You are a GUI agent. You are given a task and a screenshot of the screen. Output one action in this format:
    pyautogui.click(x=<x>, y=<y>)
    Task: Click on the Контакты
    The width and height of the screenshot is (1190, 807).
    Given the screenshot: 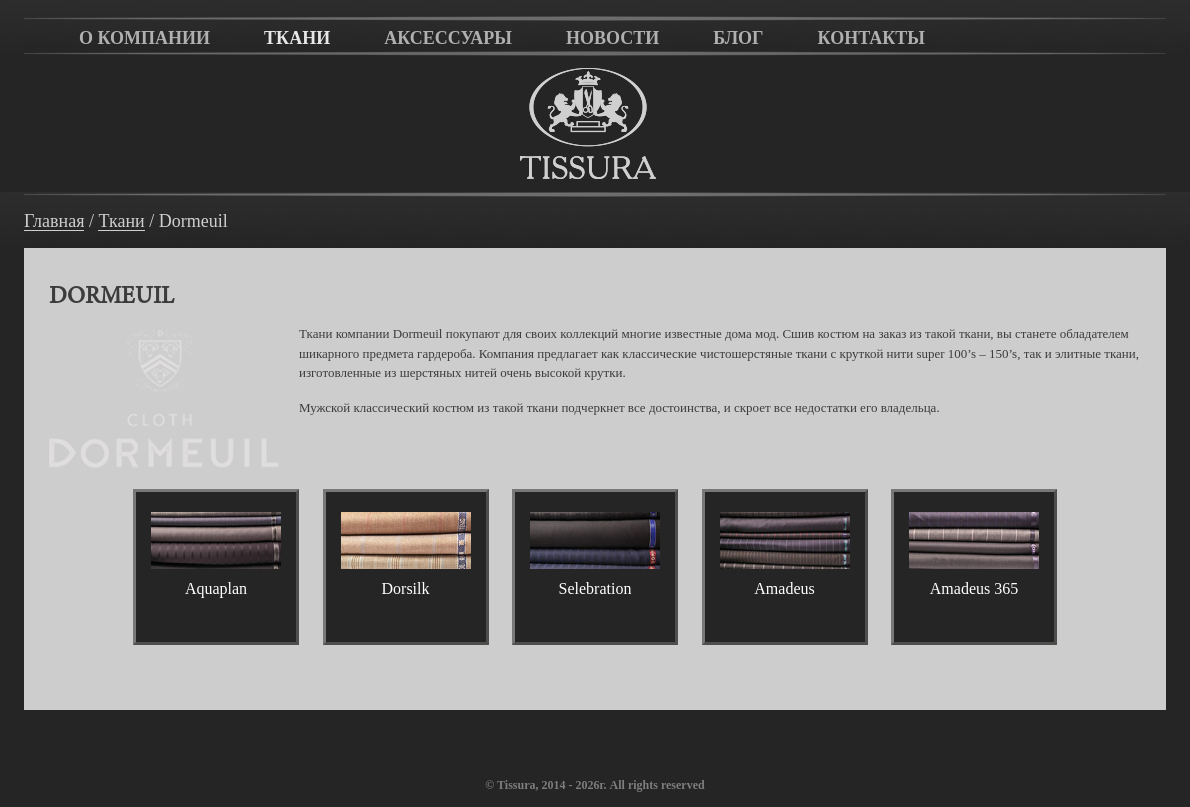 What is the action you would take?
    pyautogui.click(x=871, y=38)
    